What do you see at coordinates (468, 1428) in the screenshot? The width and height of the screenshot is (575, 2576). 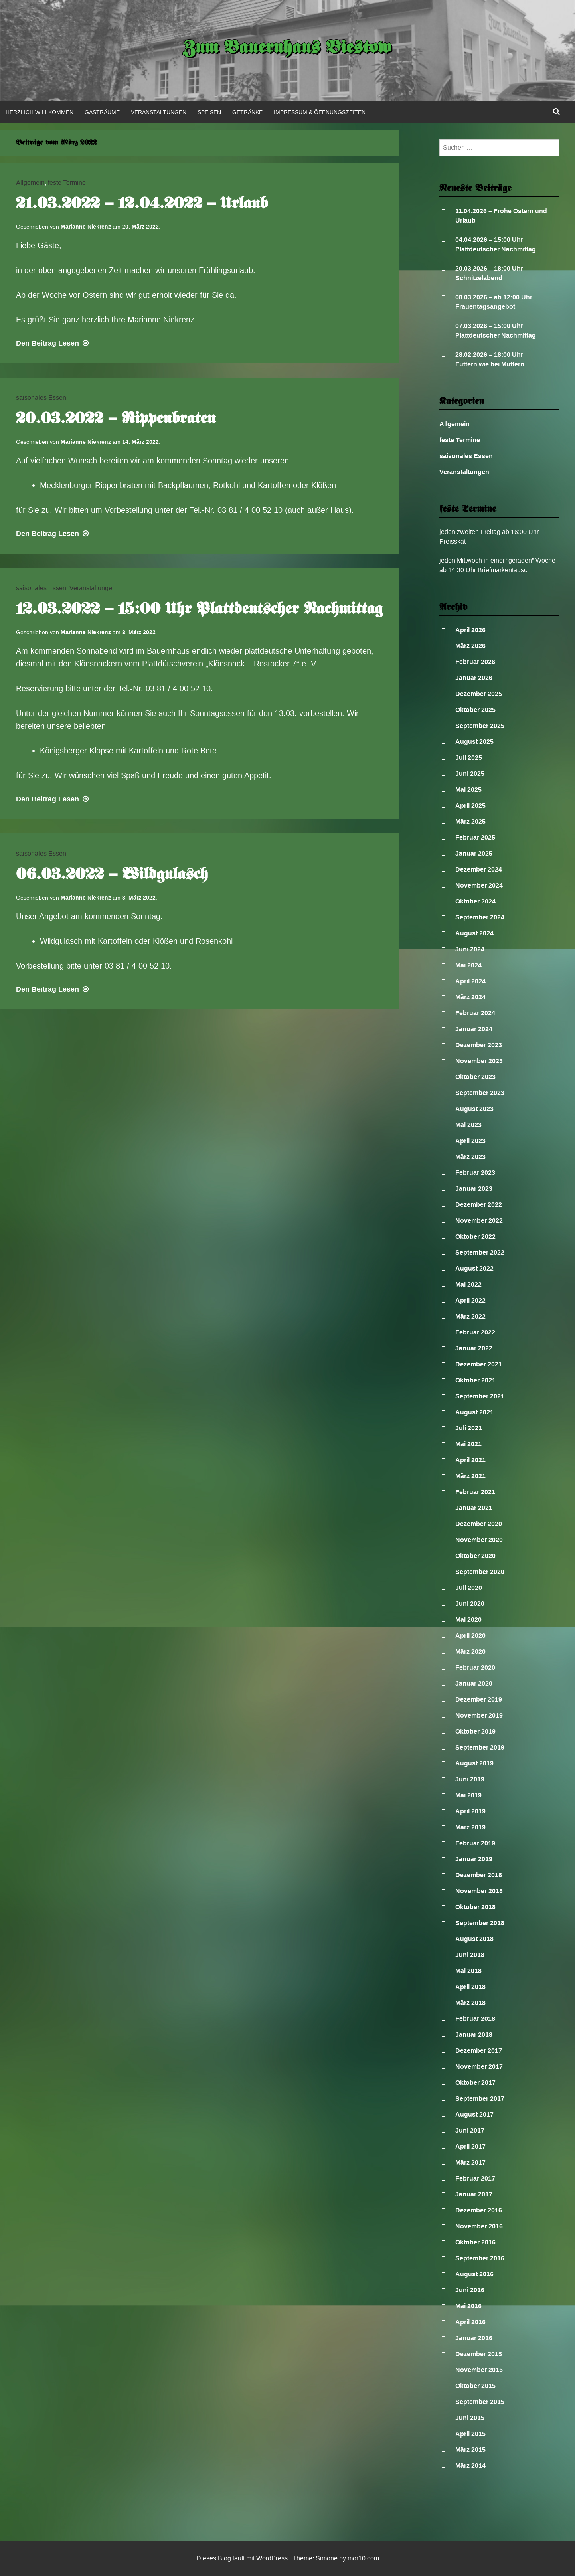 I see `Juli 2021` at bounding box center [468, 1428].